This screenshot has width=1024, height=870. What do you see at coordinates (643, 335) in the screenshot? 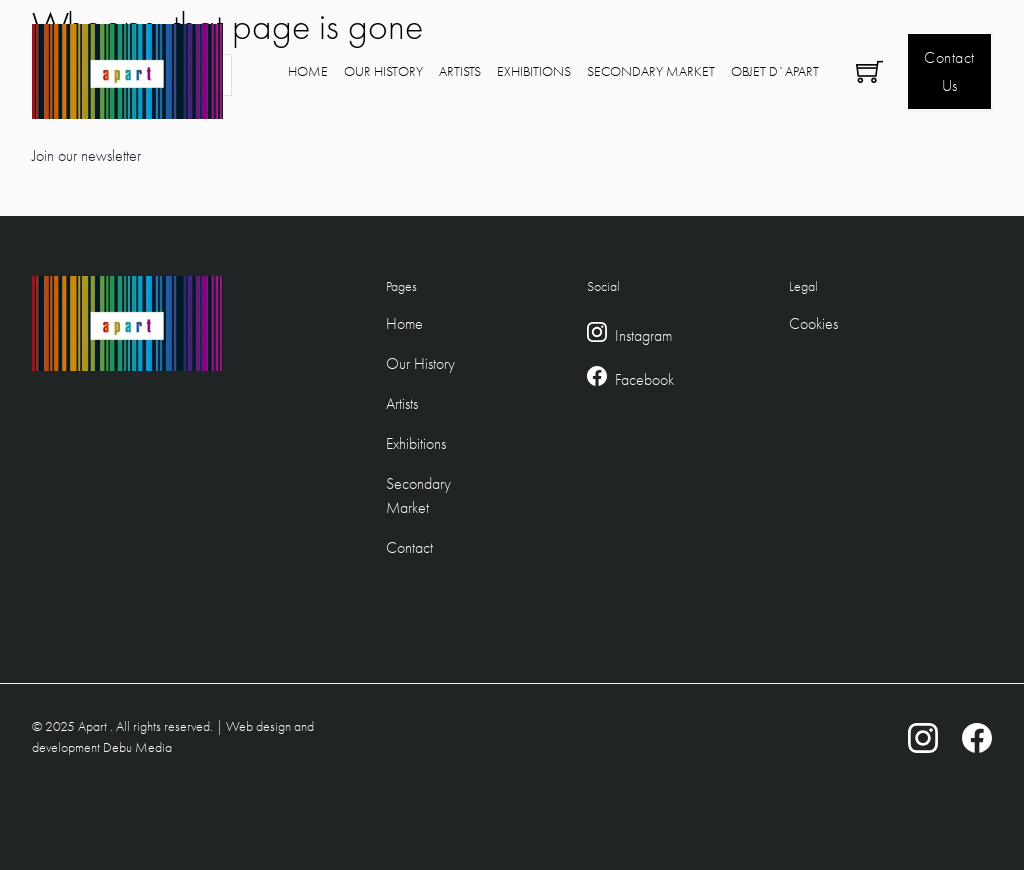
I see `Instagram [Instagram Link]` at bounding box center [643, 335].